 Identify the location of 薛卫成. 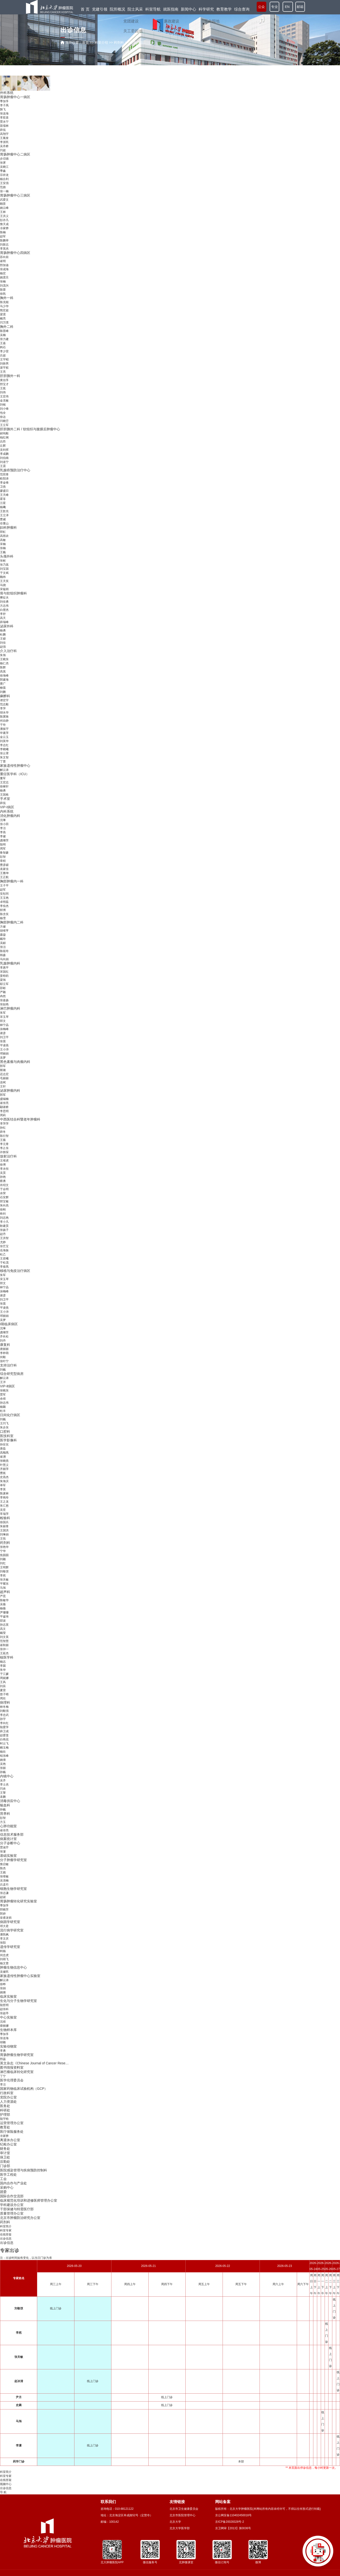
(4, 1731).